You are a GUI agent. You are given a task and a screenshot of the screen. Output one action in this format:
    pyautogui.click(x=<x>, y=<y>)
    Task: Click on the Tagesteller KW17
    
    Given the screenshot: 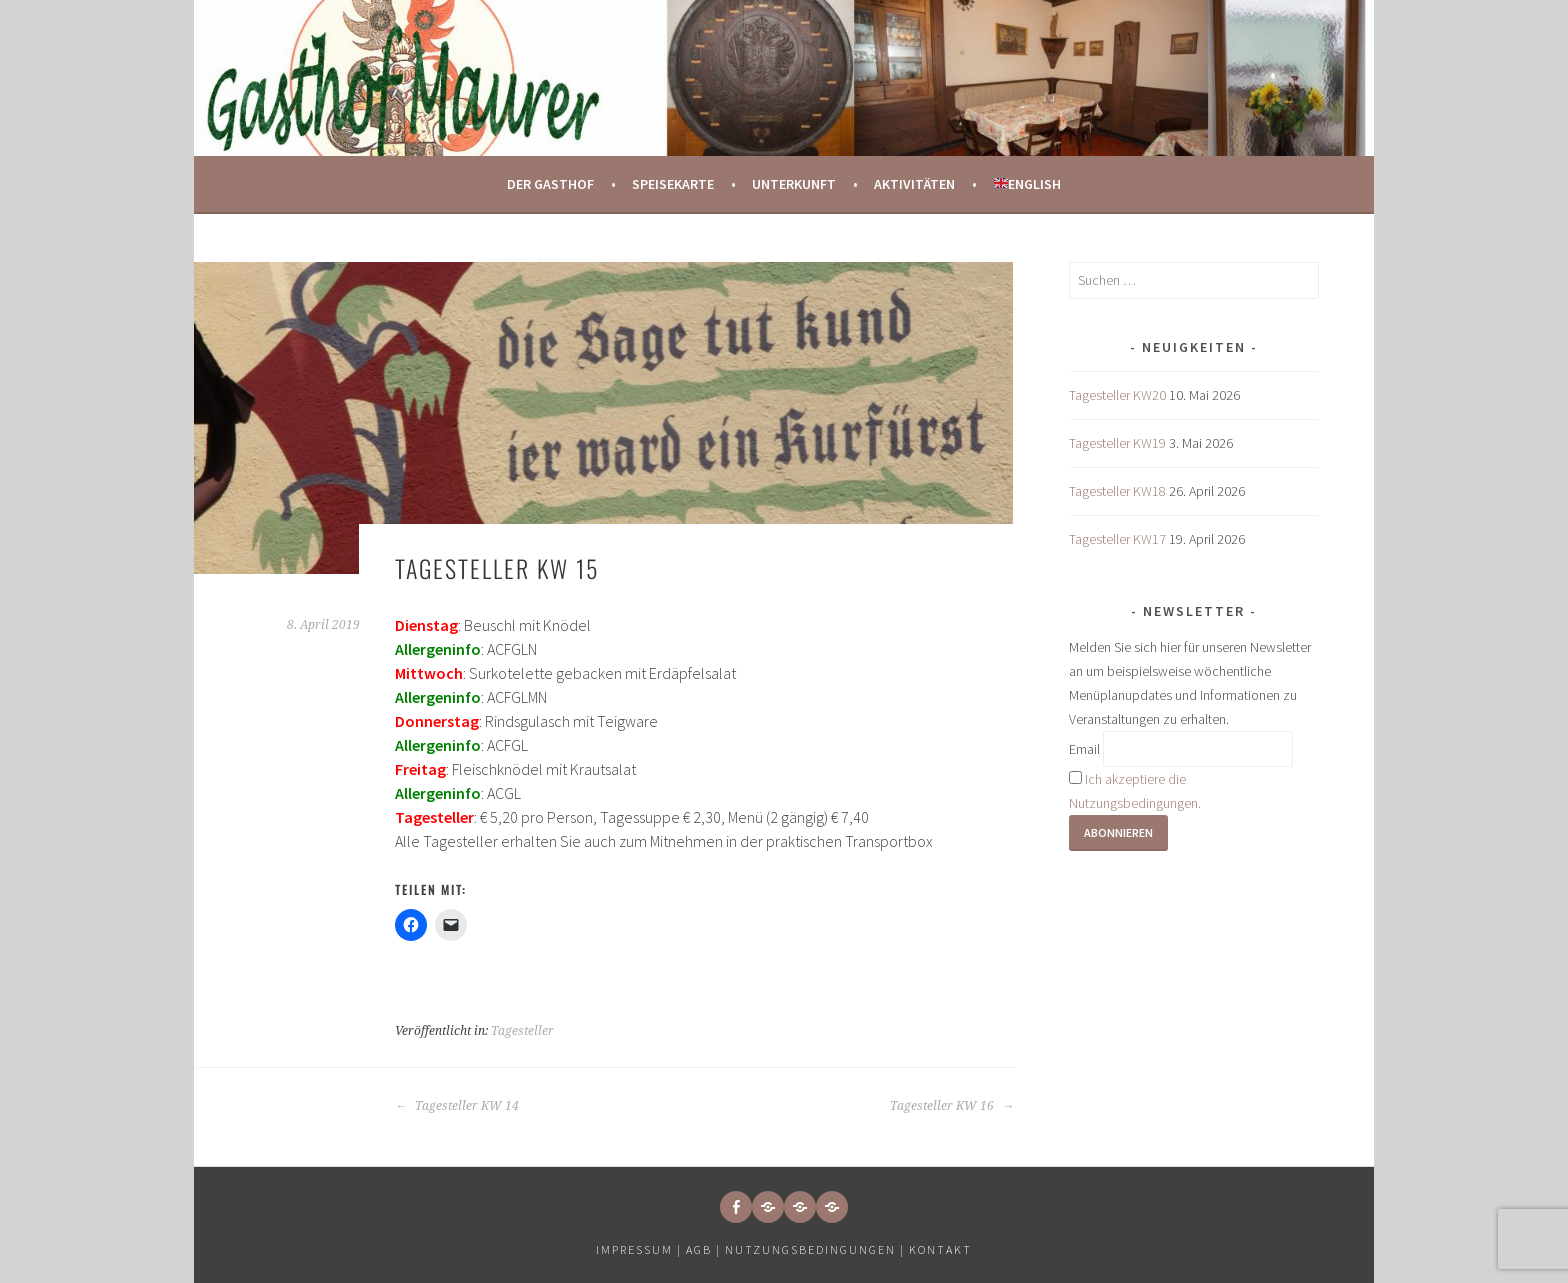 What is the action you would take?
    pyautogui.click(x=1117, y=539)
    